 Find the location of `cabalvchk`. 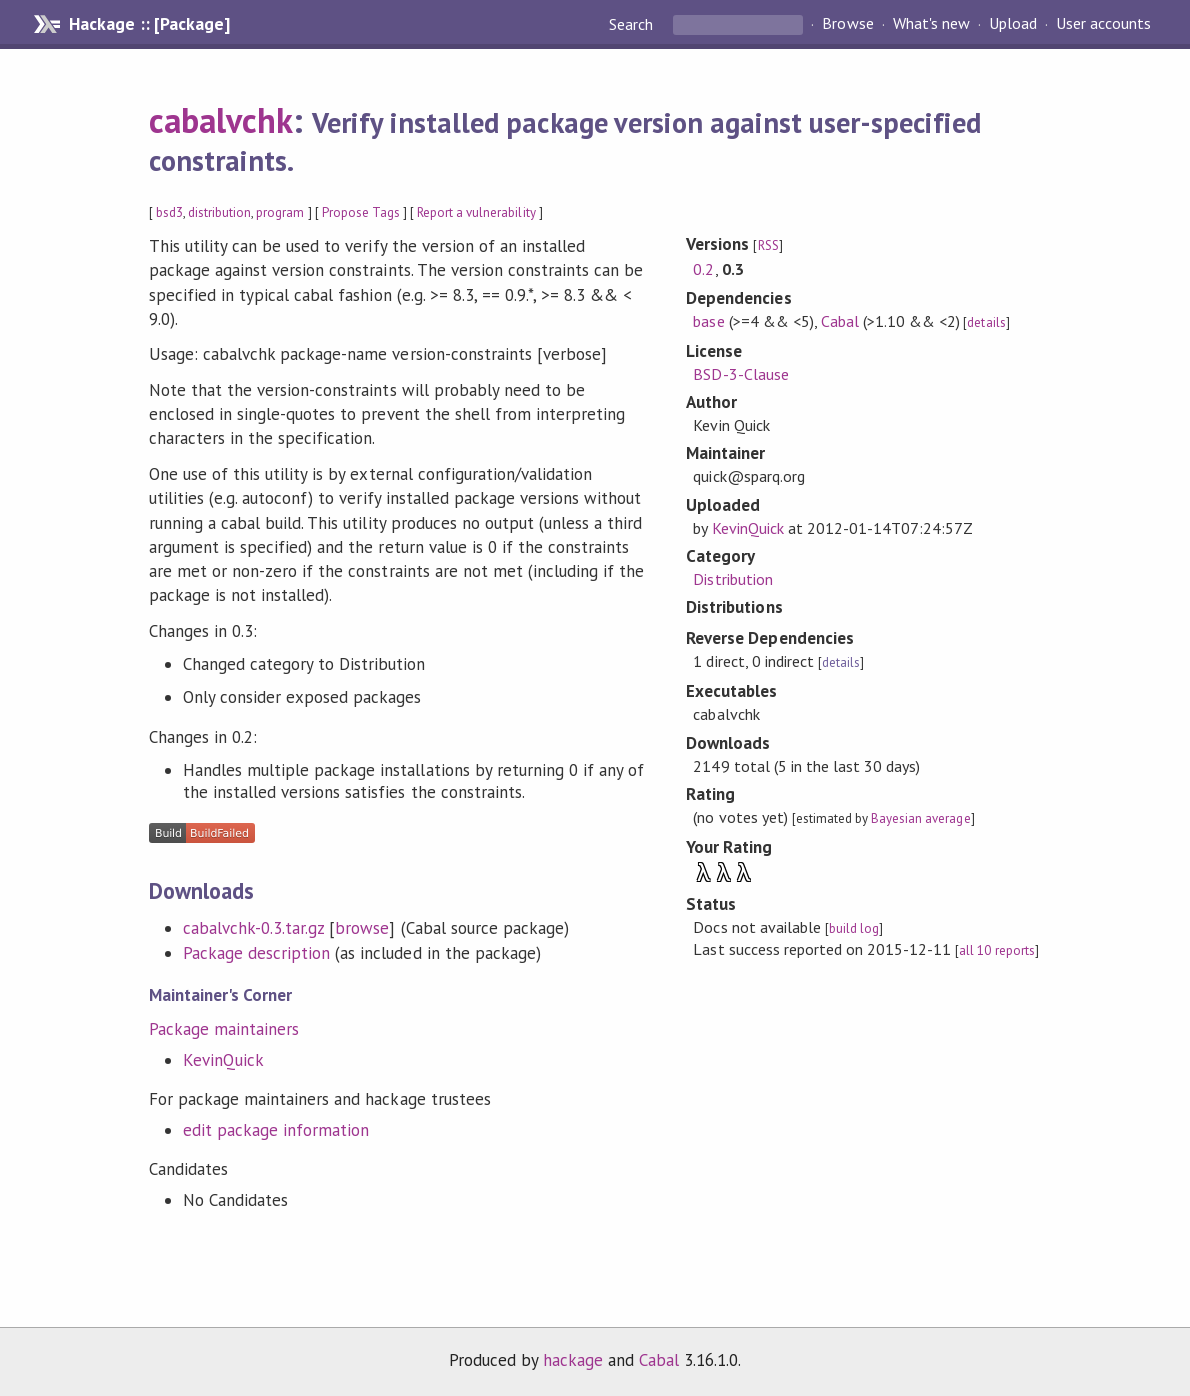

cabalvchk is located at coordinates (221, 120).